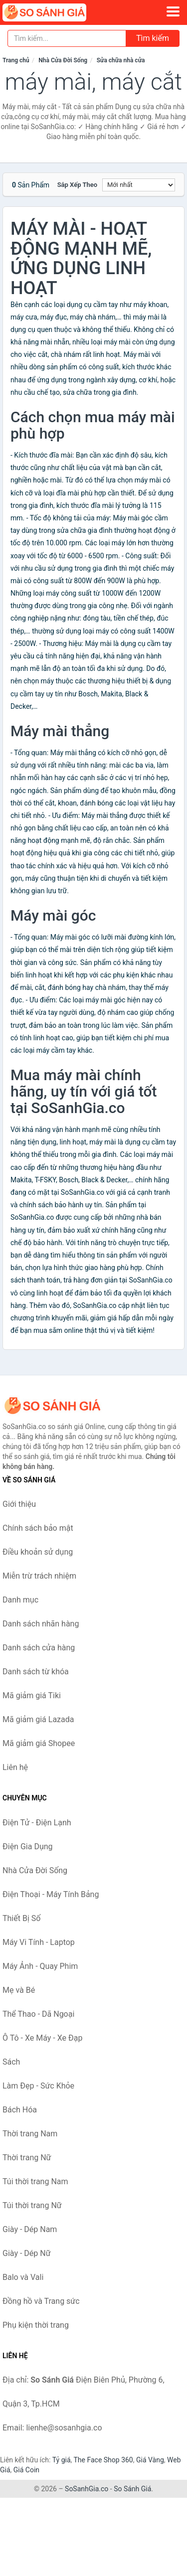 The height and width of the screenshot is (2576, 187). I want to click on Đồng hồ và Trang sức, so click(41, 2301).